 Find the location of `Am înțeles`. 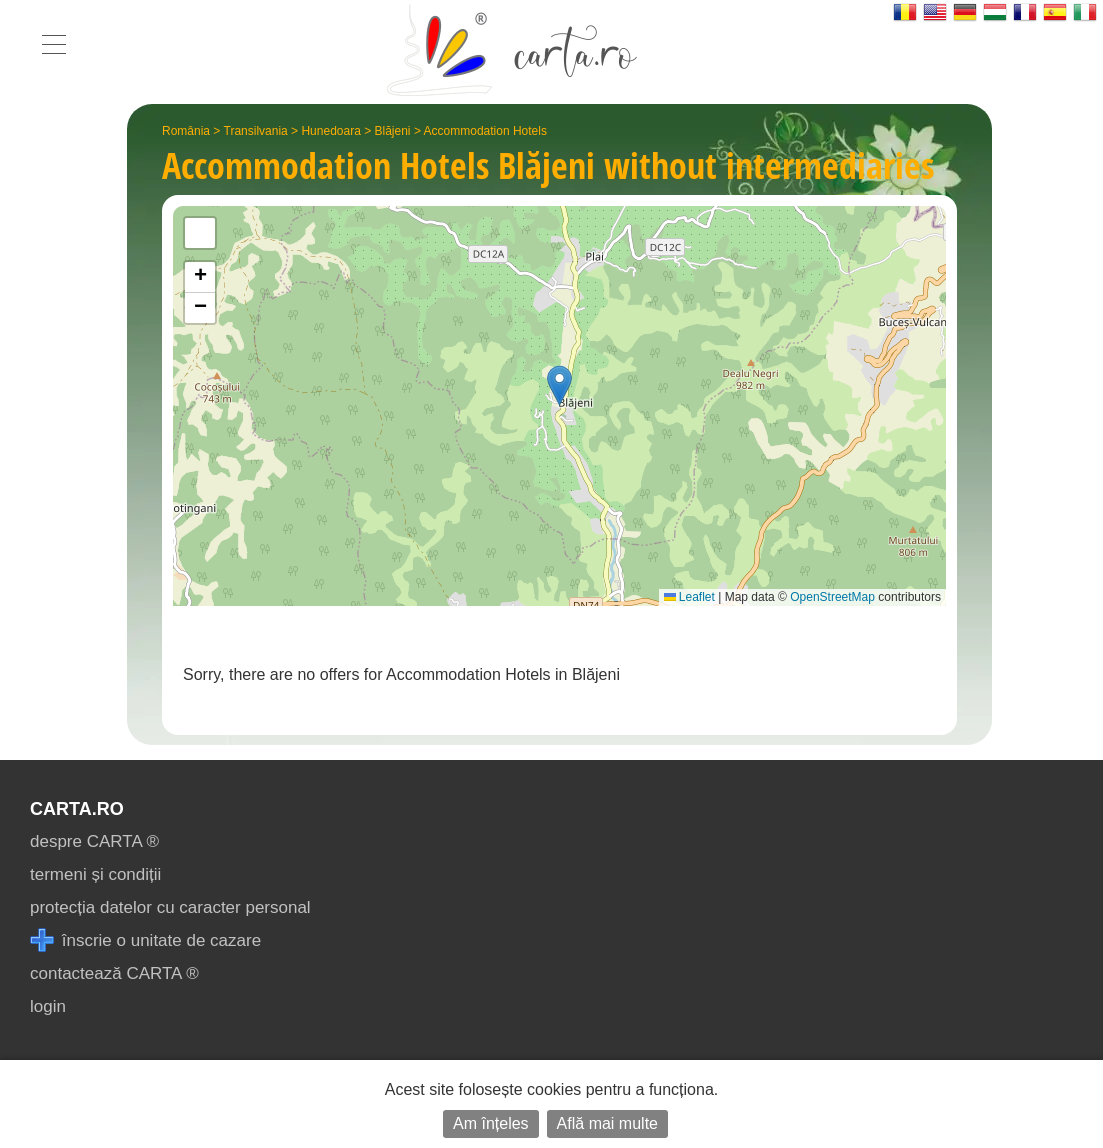

Am înțeles is located at coordinates (491, 1123).